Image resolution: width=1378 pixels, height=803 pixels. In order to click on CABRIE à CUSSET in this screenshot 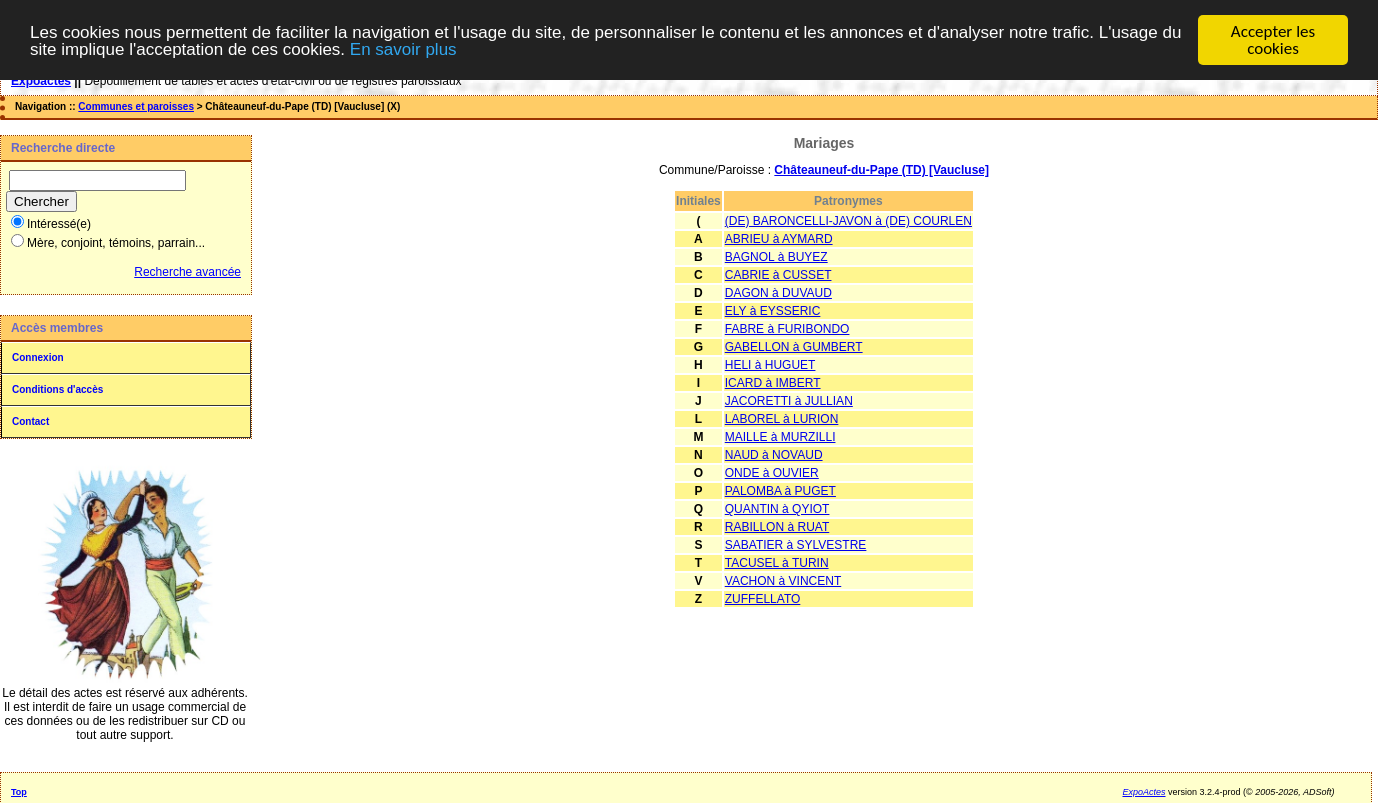, I will do `click(778, 275)`.